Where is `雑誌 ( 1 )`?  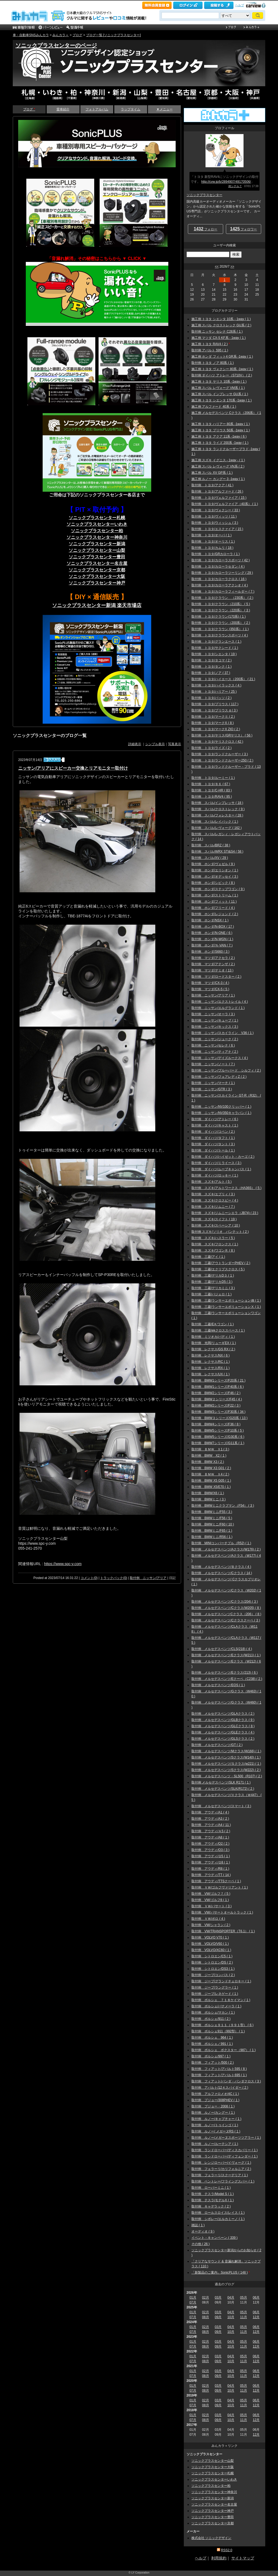 雑誌 ( 1 ) is located at coordinates (198, 2225).